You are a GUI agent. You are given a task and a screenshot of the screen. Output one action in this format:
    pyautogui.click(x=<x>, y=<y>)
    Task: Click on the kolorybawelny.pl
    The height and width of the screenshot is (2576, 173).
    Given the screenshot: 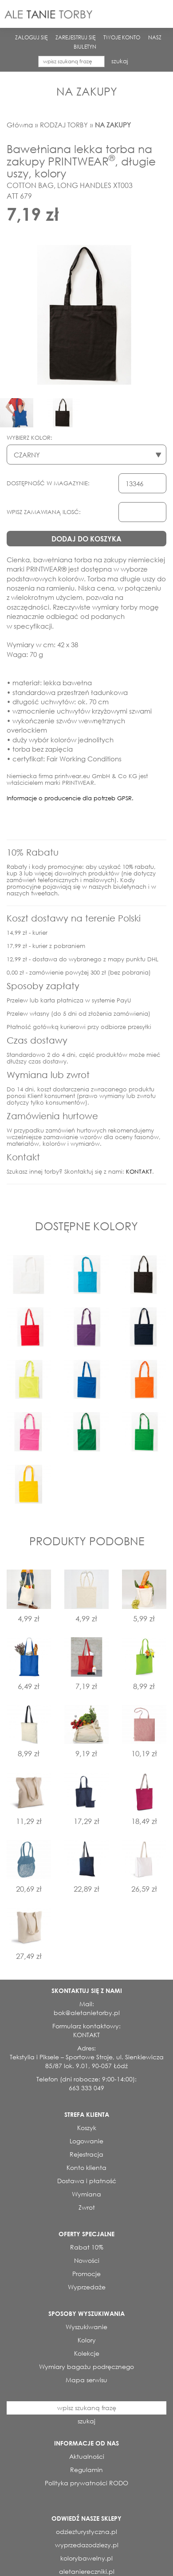 What is the action you would take?
    pyautogui.click(x=86, y=2558)
    